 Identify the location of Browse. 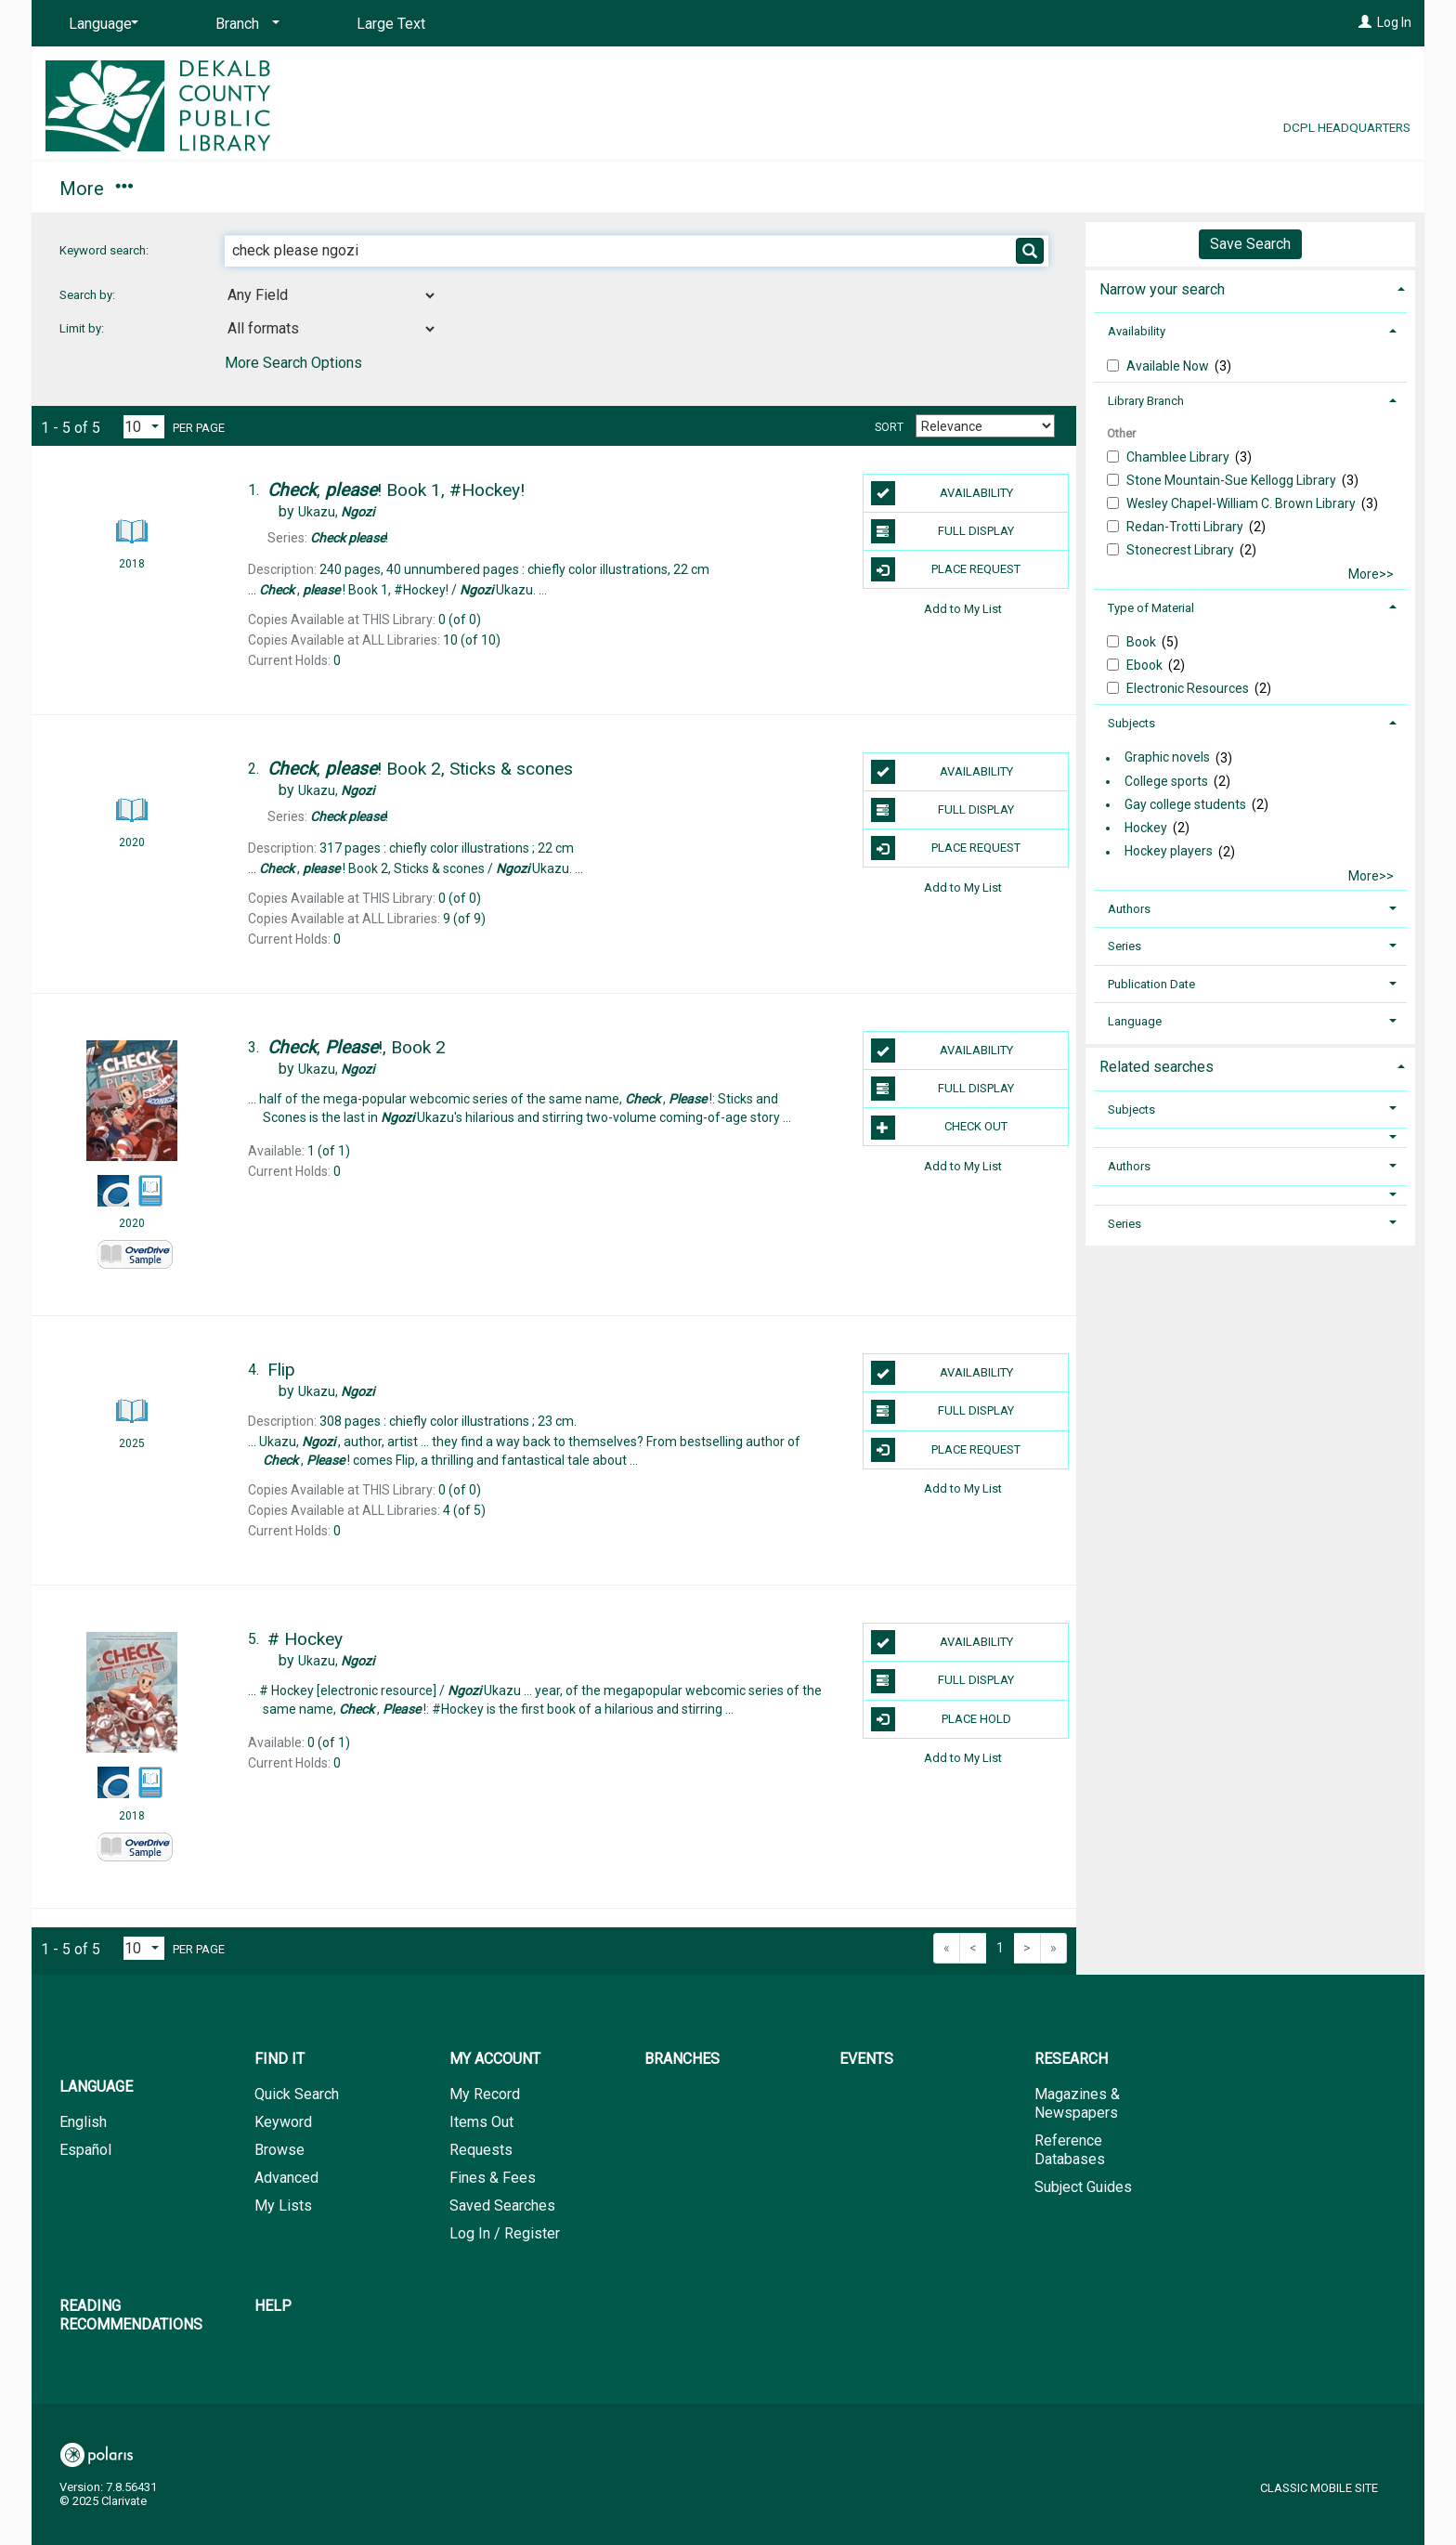
(279, 2150).